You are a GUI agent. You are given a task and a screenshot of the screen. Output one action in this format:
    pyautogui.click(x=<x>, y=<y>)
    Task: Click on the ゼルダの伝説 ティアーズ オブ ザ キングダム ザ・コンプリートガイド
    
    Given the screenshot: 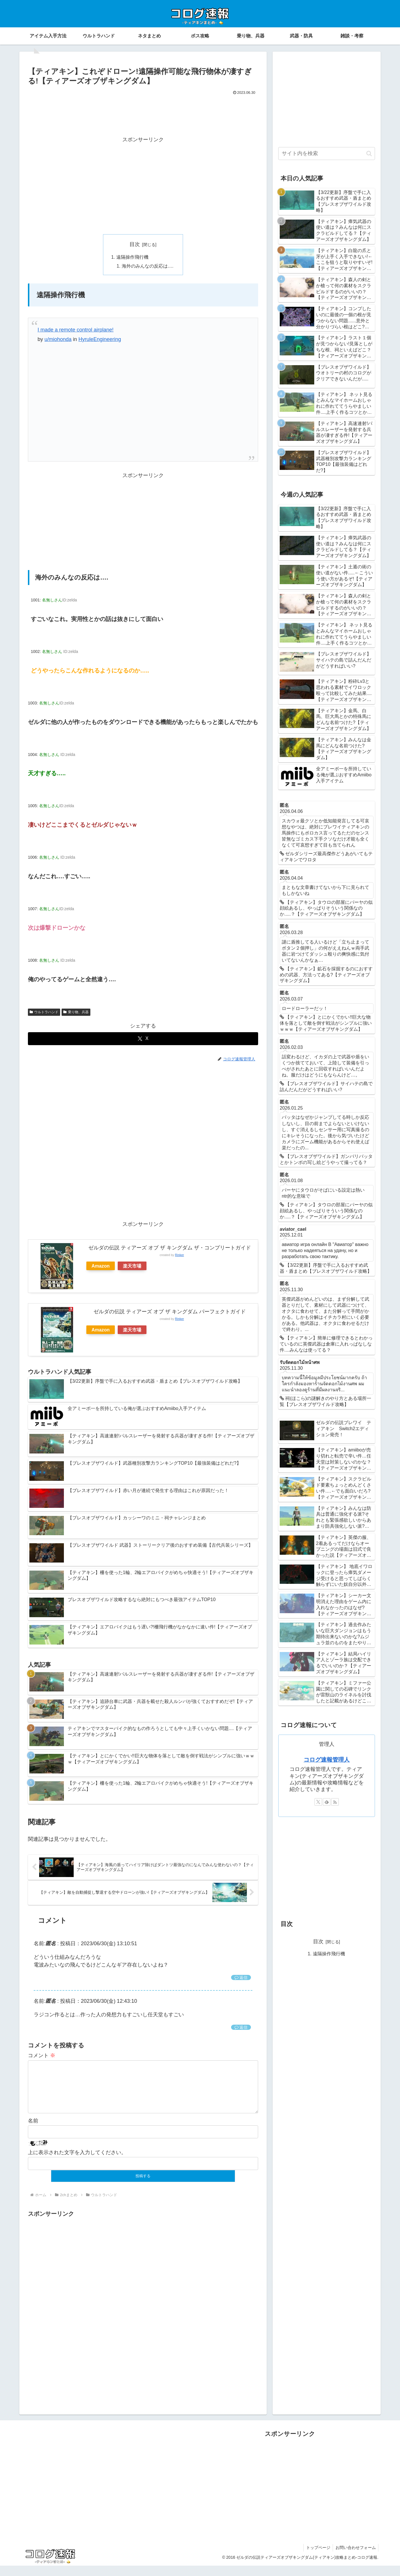 What is the action you would take?
    pyautogui.click(x=169, y=1248)
    